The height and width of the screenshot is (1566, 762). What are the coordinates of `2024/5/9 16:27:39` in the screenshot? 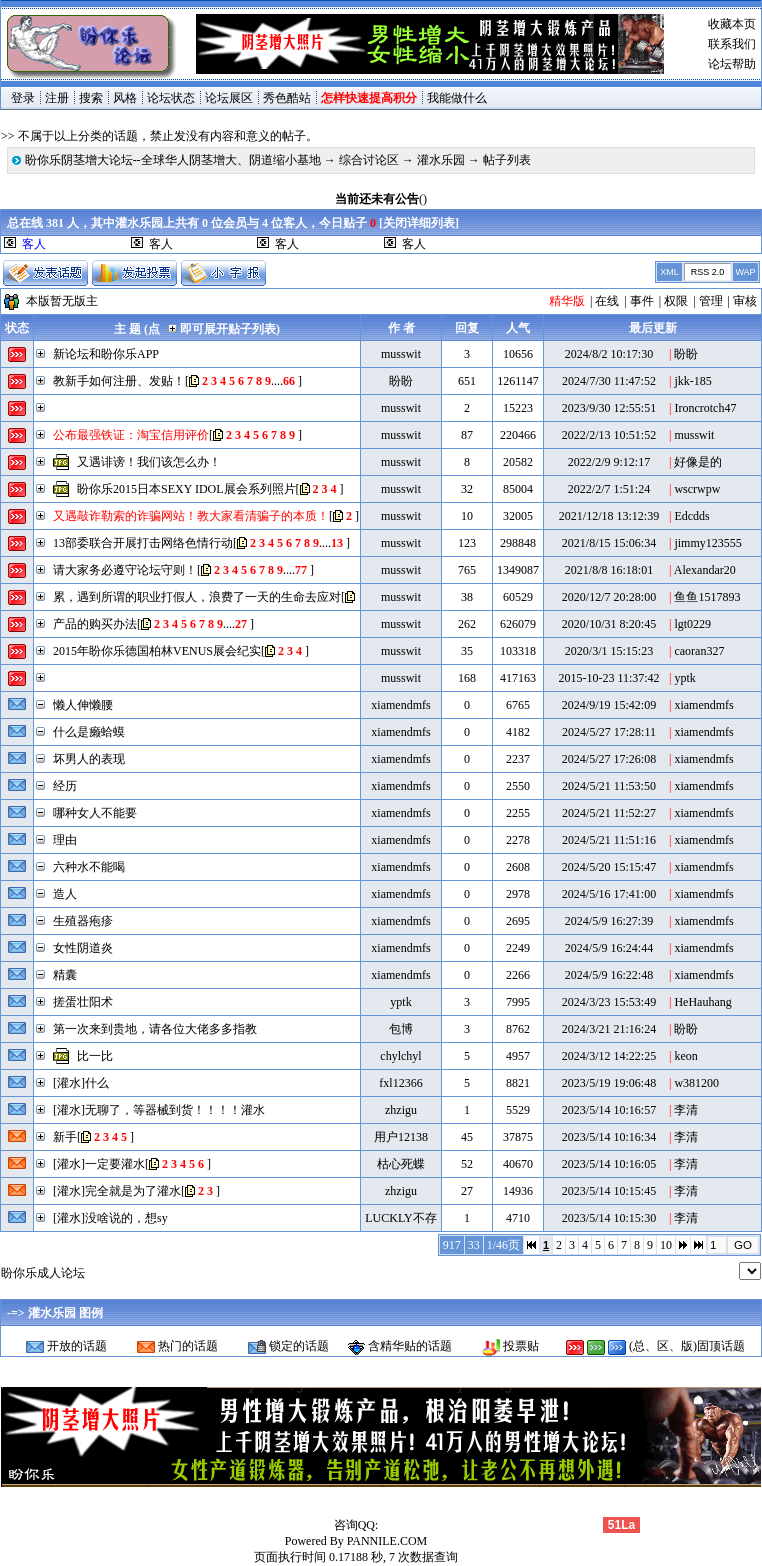 It's located at (609, 921).